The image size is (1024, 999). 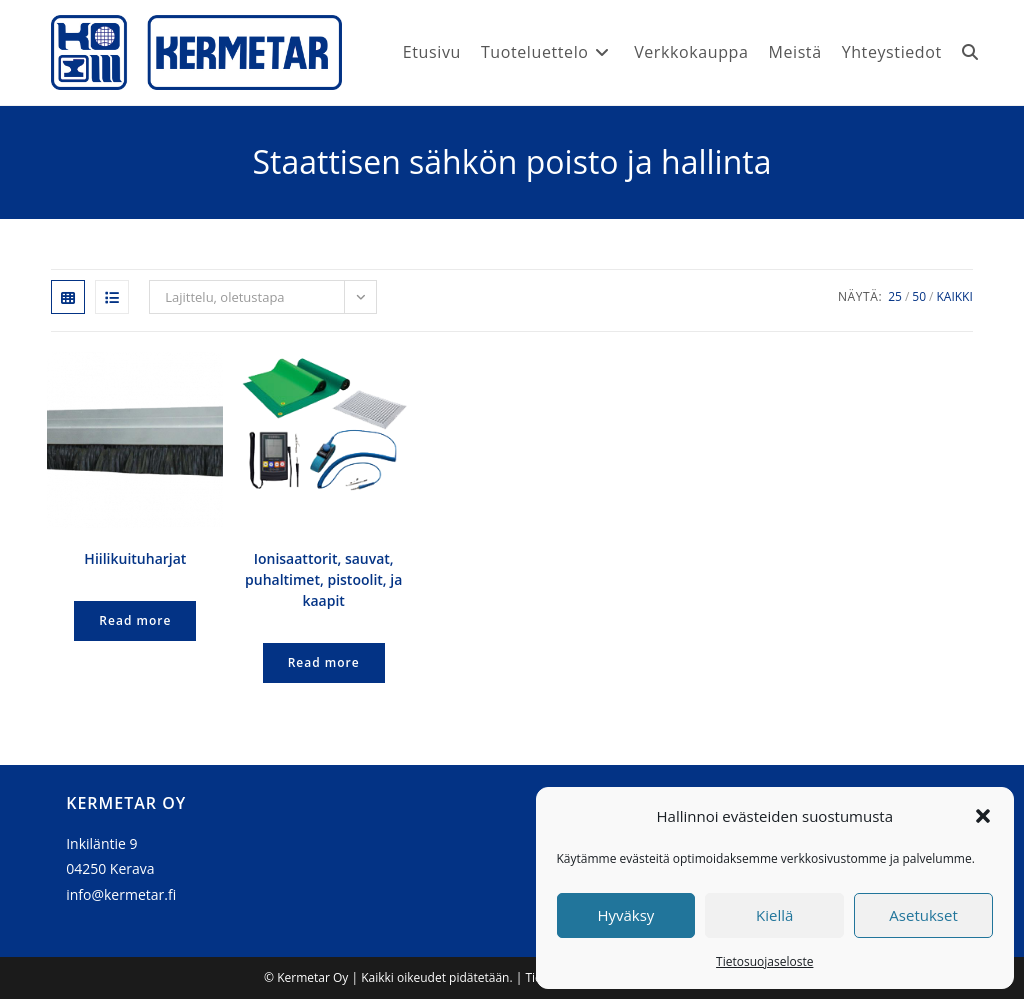 I want to click on info@kermetar.fi, so click(x=121, y=894).